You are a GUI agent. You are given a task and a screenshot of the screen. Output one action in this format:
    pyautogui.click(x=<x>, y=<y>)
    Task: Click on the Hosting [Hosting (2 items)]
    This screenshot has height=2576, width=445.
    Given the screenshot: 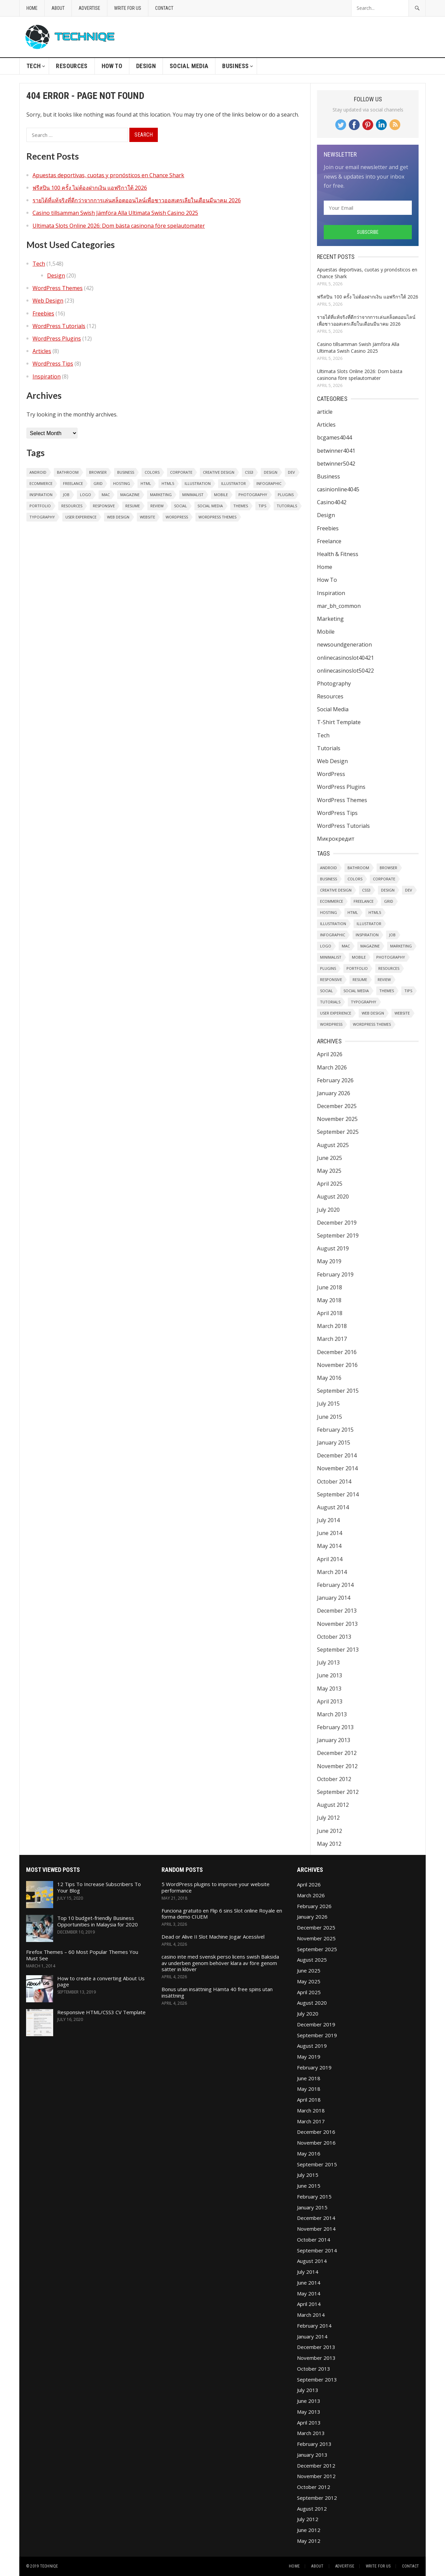 What is the action you would take?
    pyautogui.click(x=121, y=483)
    